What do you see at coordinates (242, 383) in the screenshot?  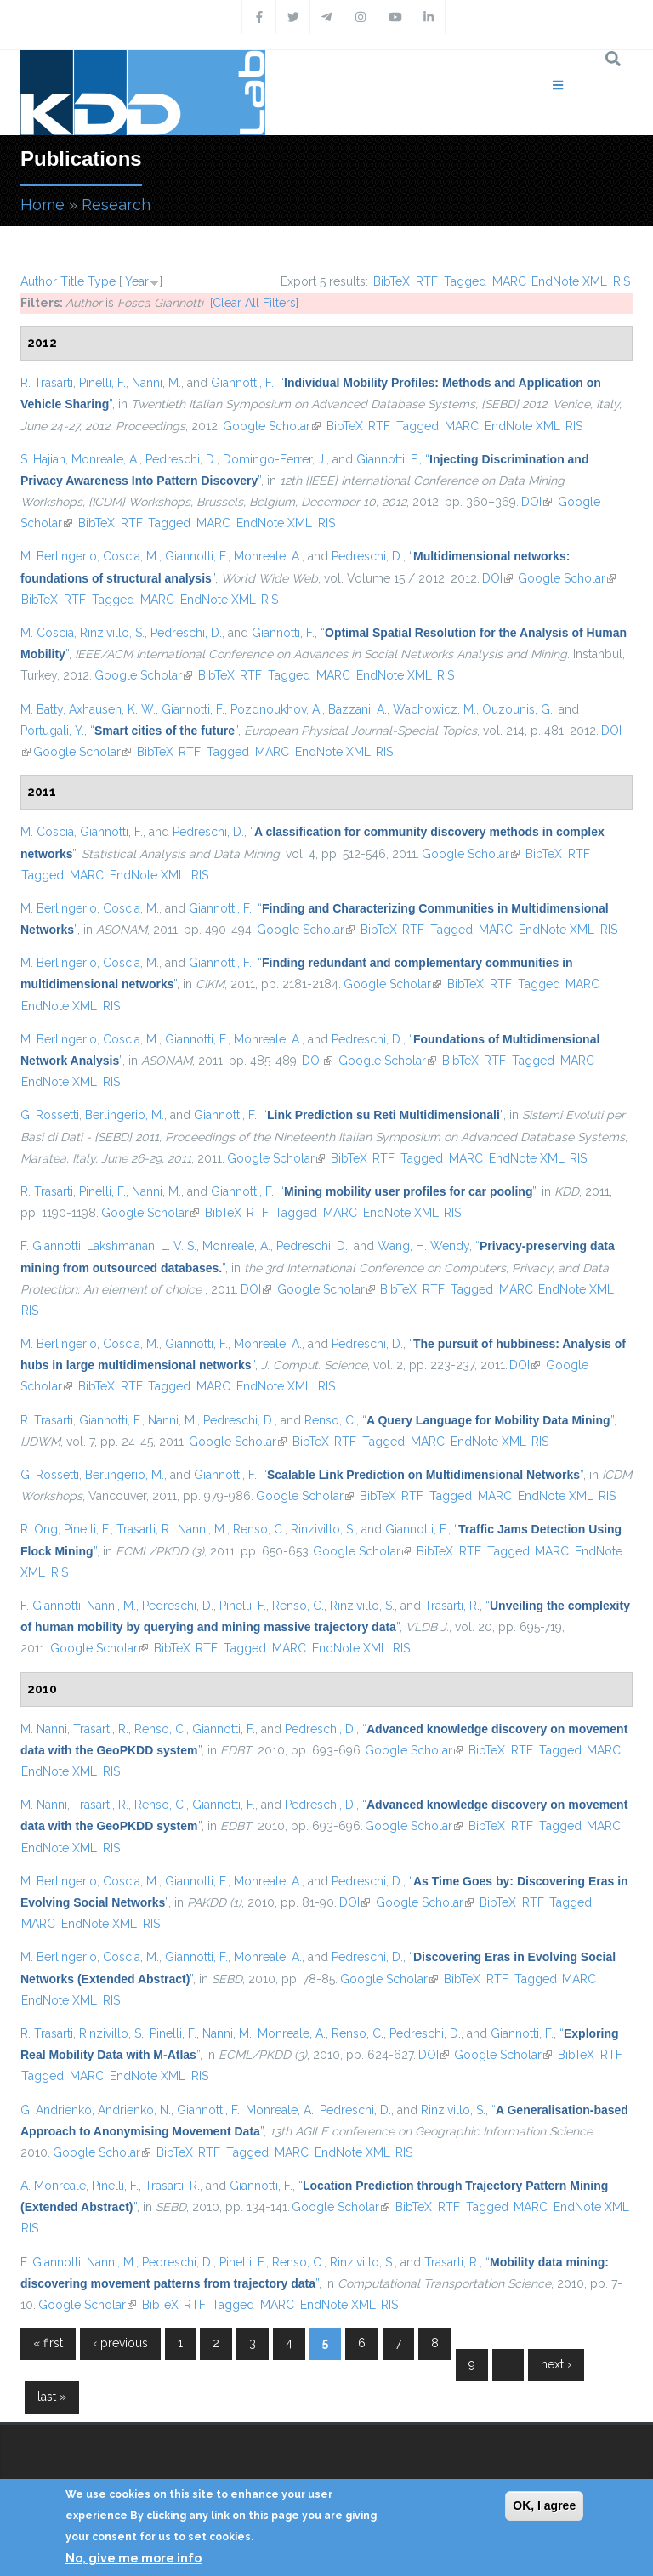 I see `Giannotti, F.` at bounding box center [242, 383].